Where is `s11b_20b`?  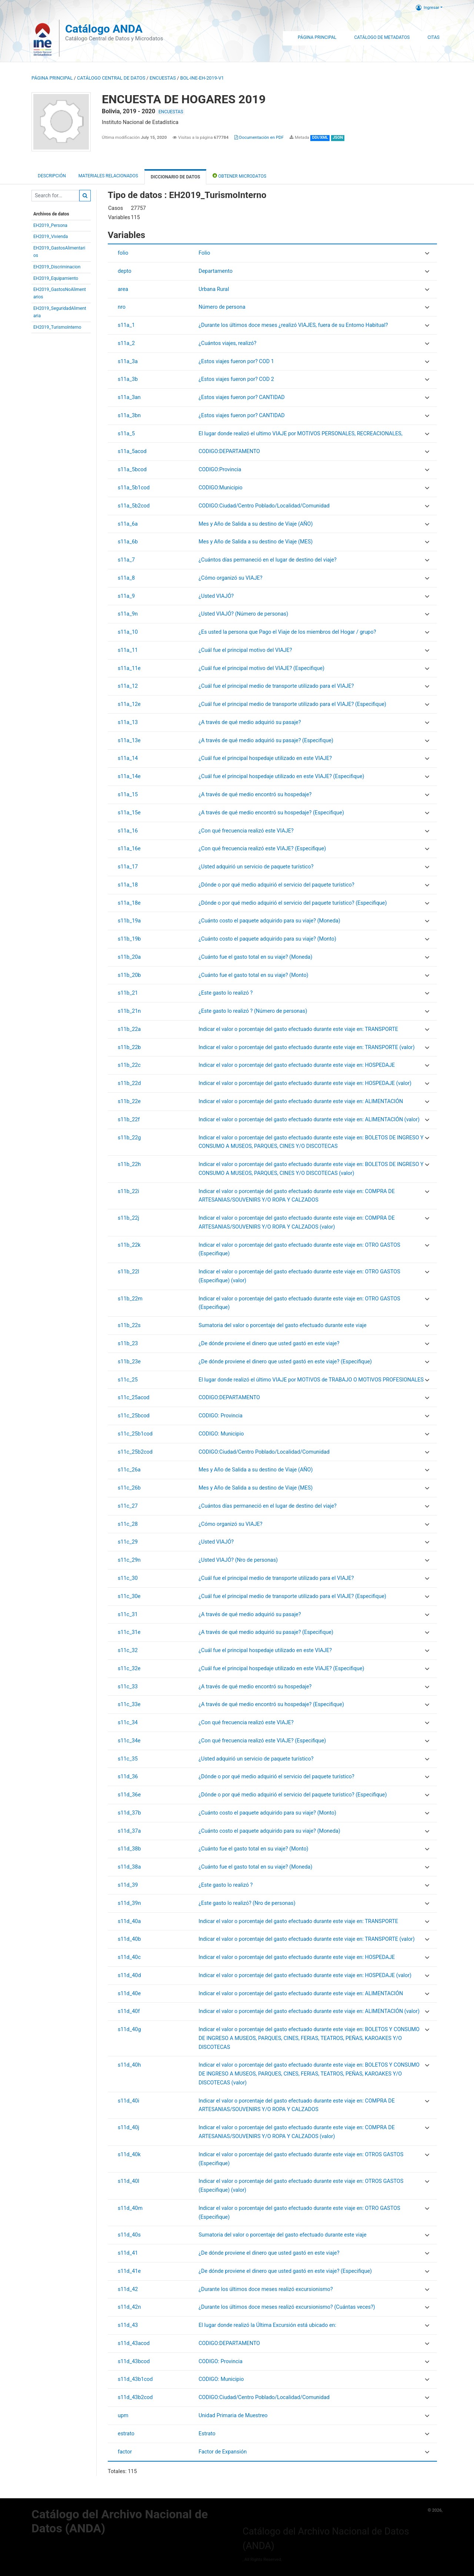
s11b_20b is located at coordinates (129, 975).